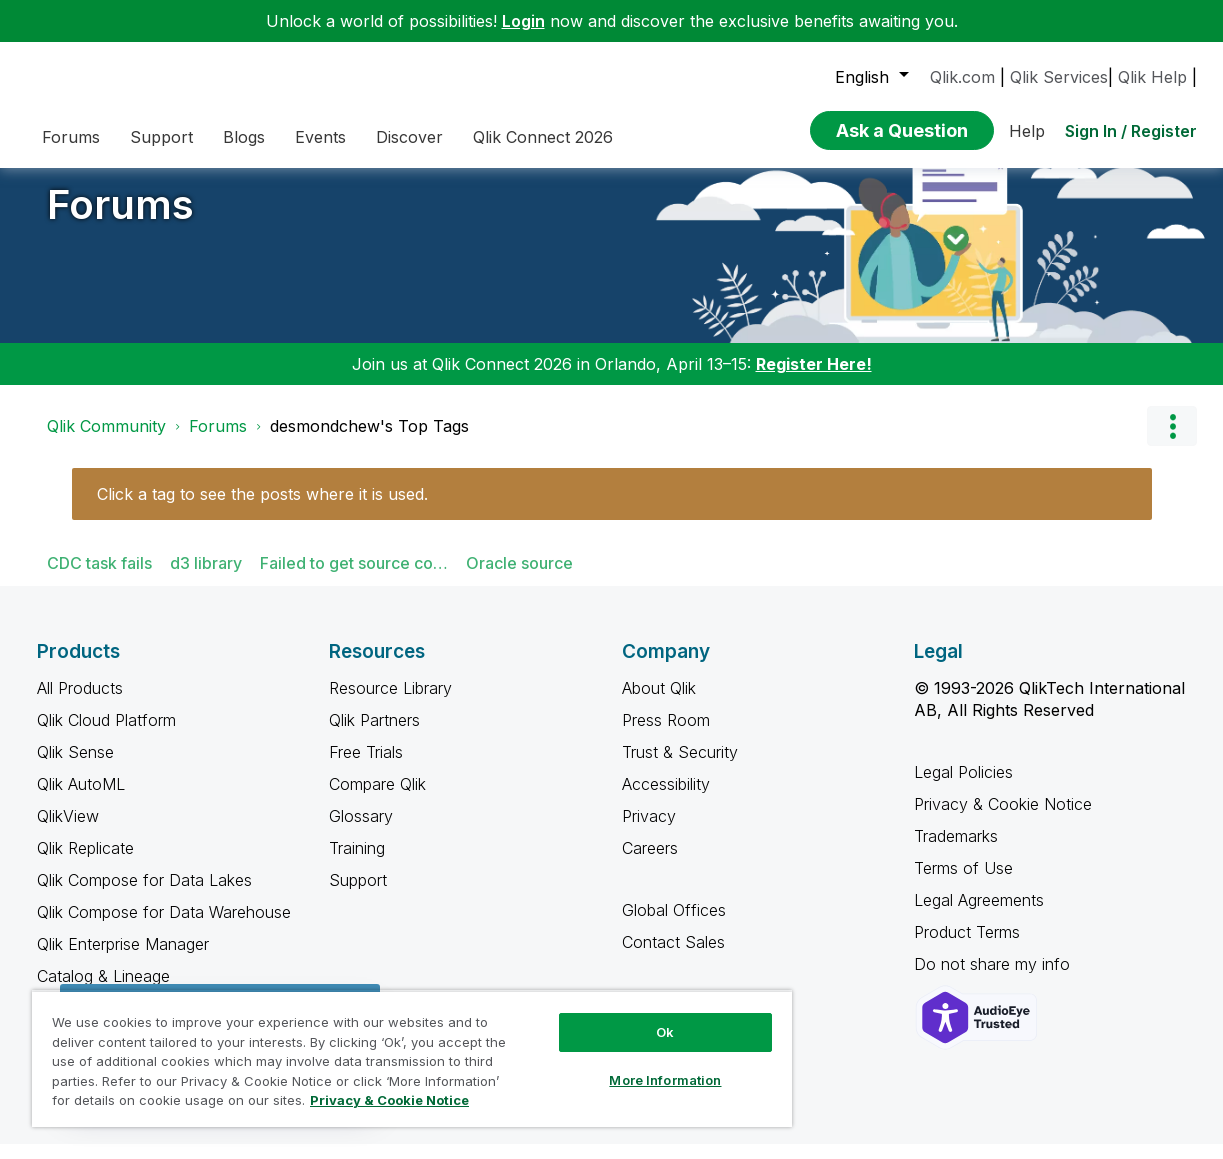 This screenshot has width=1223, height=1159. What do you see at coordinates (374, 735) in the screenshot?
I see `Qlik Partners` at bounding box center [374, 735].